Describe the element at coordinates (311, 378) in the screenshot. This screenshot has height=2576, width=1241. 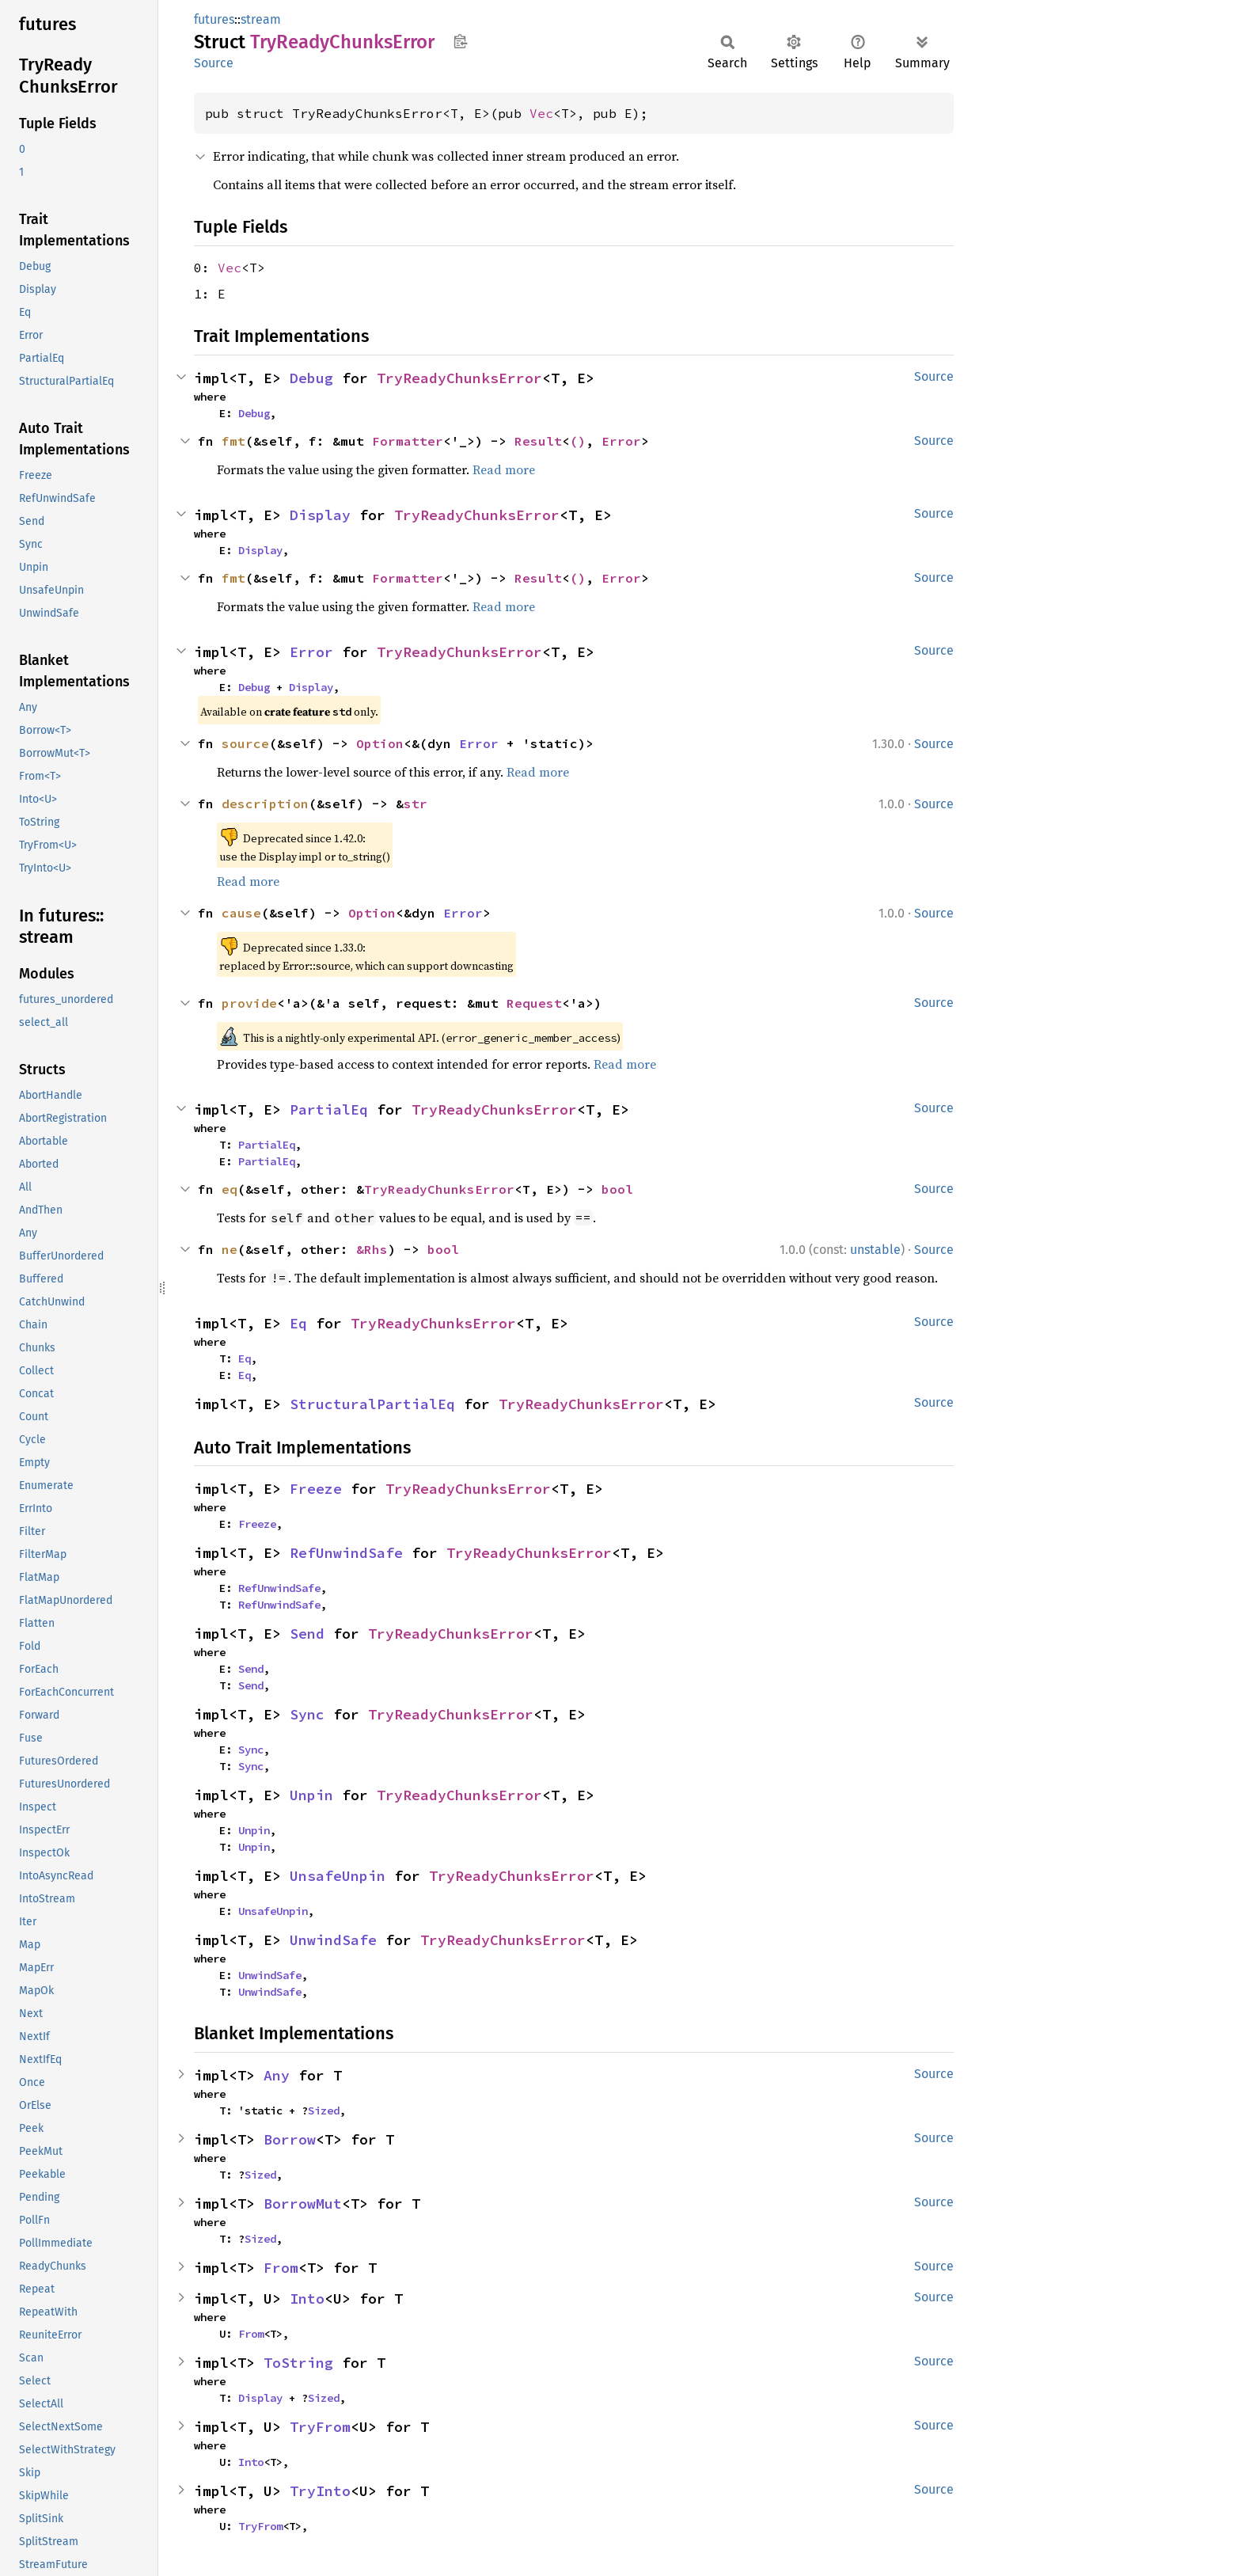
I see `Debug` at that location.